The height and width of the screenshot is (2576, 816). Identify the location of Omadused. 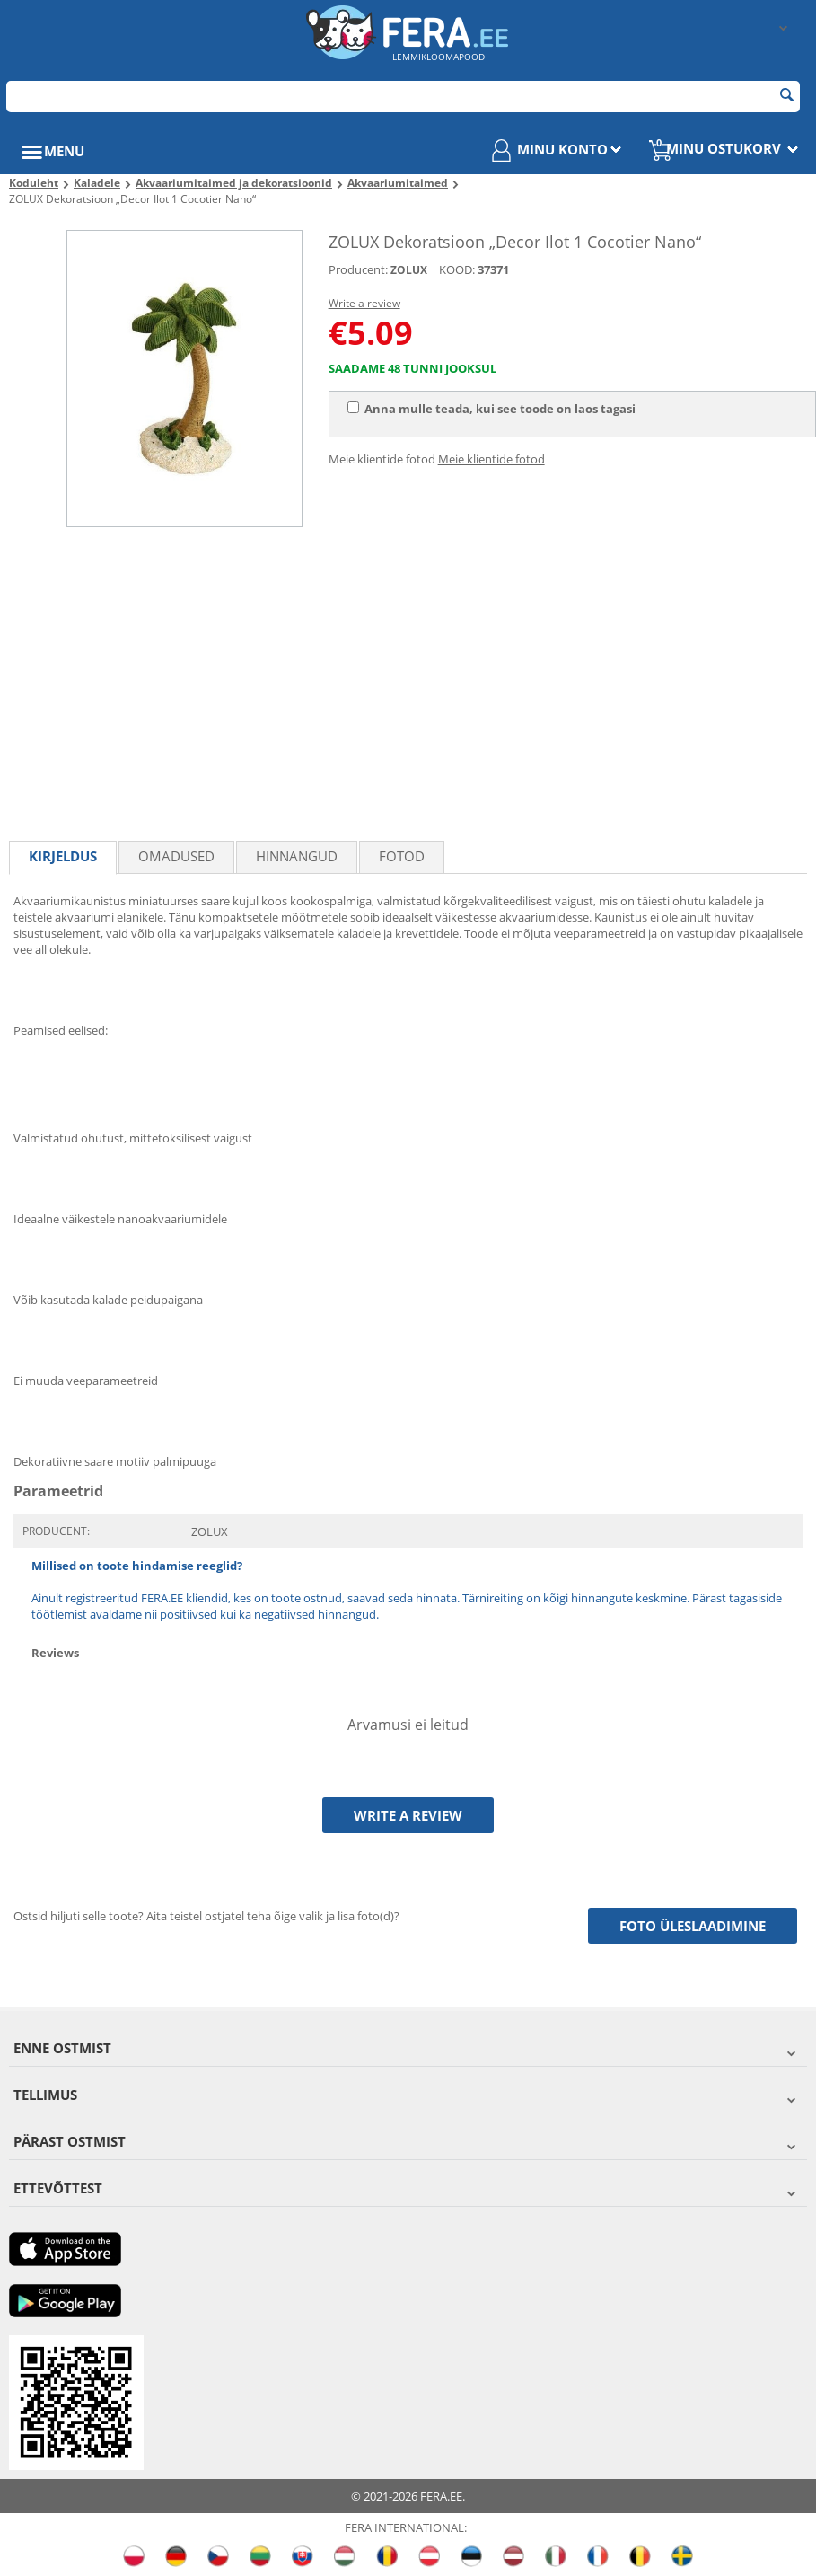
(176, 856).